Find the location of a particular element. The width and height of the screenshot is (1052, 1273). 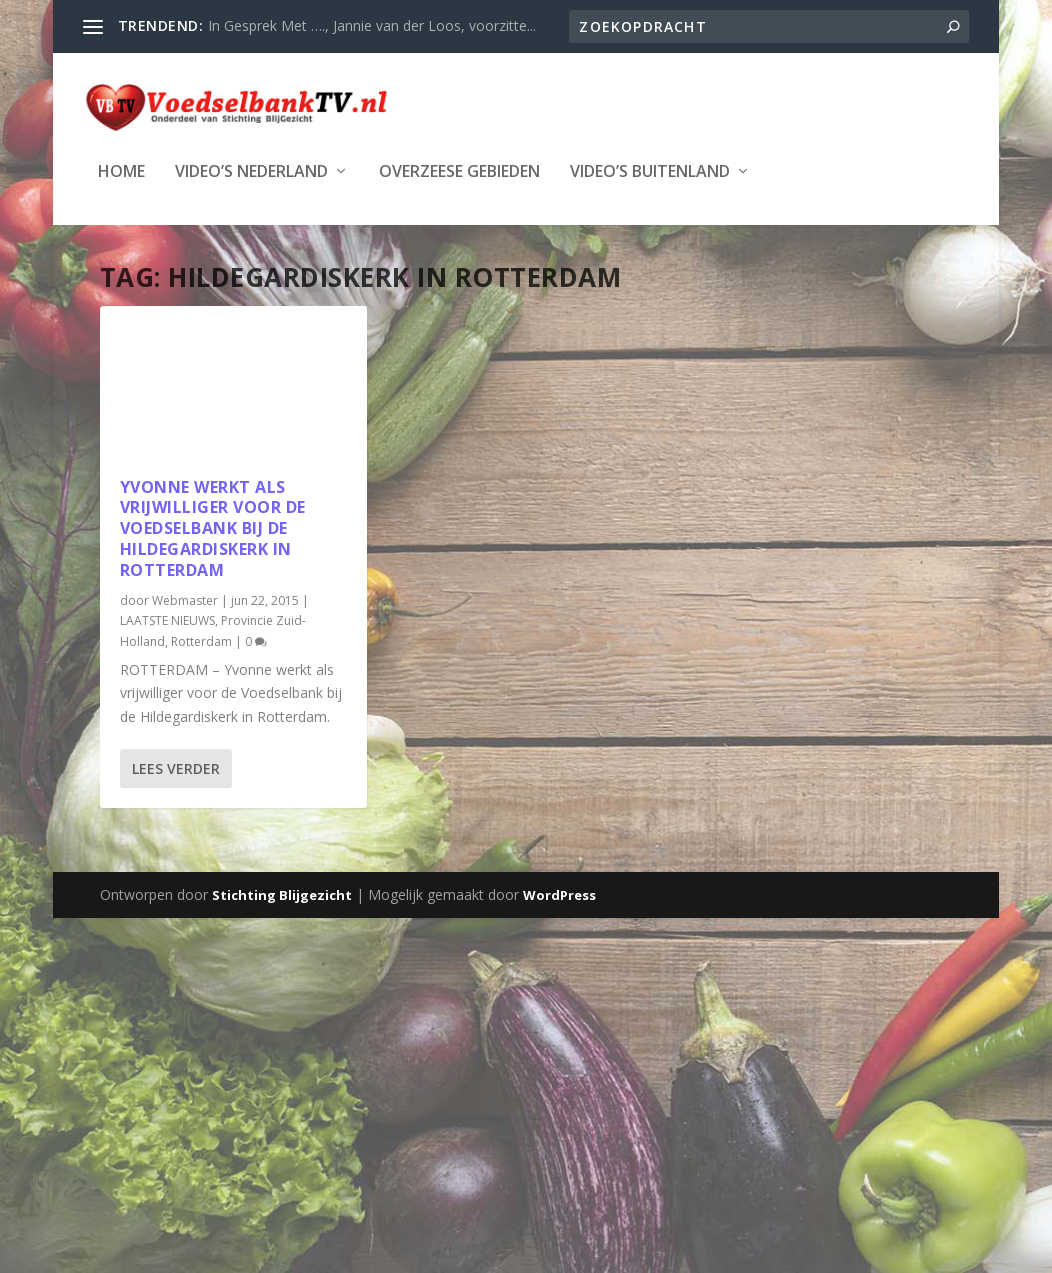

Video’s Nederland is located at coordinates (251, 170).